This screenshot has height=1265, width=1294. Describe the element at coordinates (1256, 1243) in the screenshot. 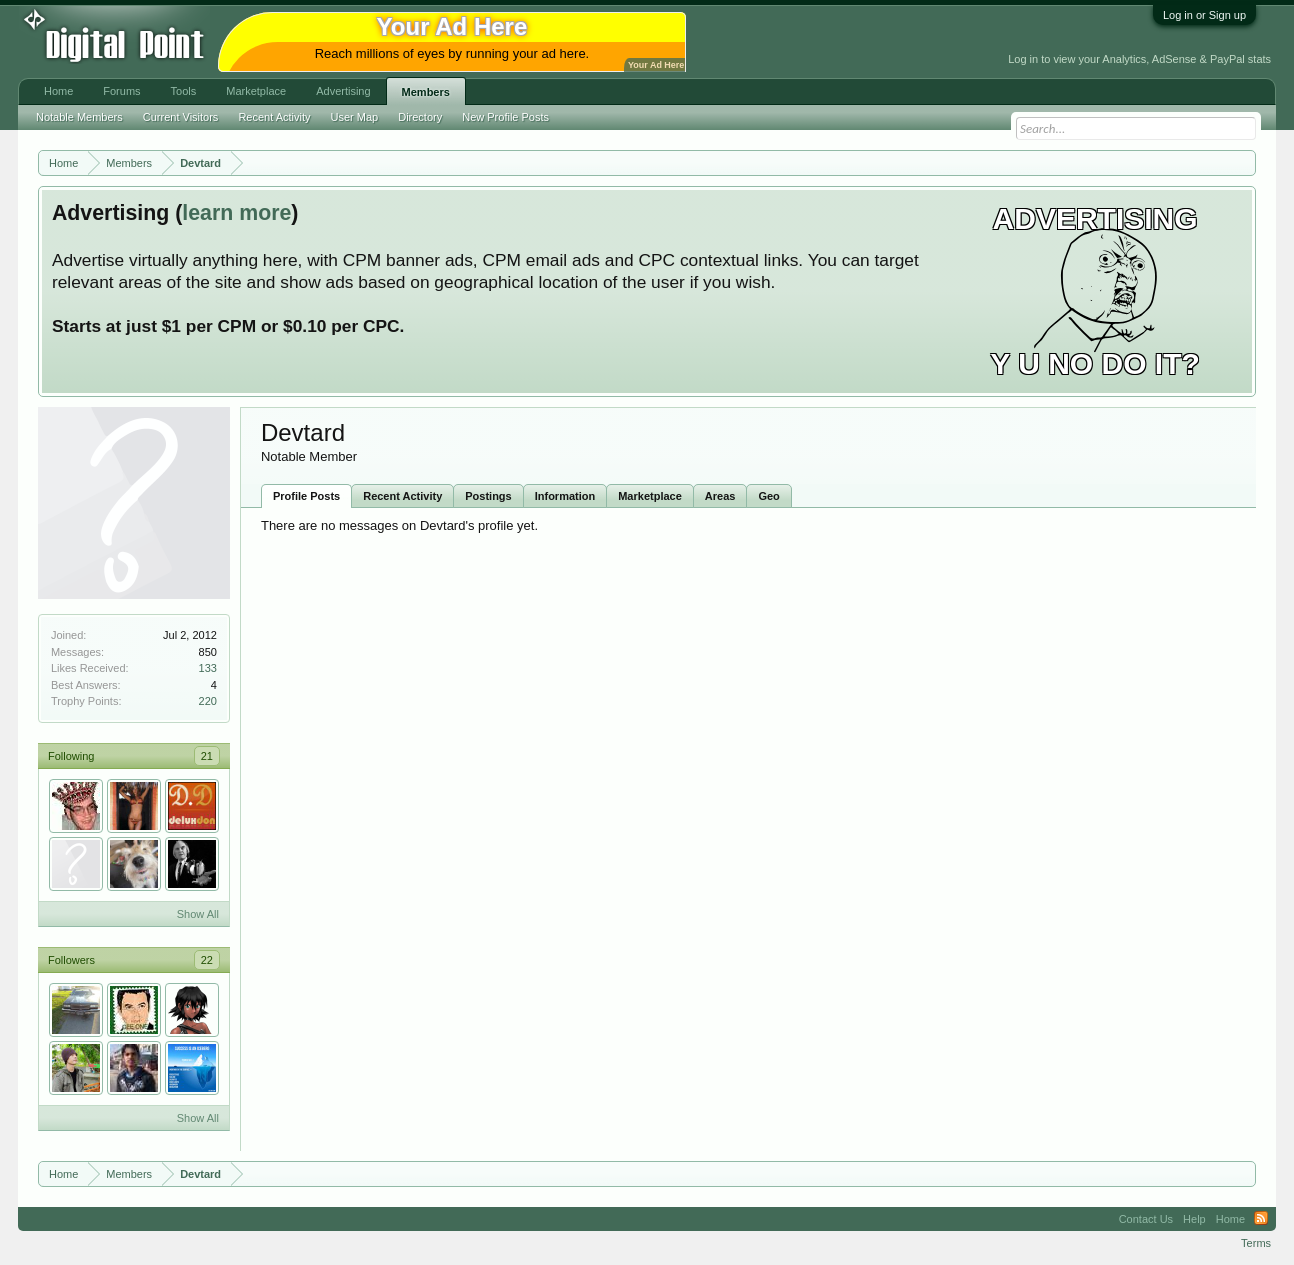

I see `Terms` at that location.